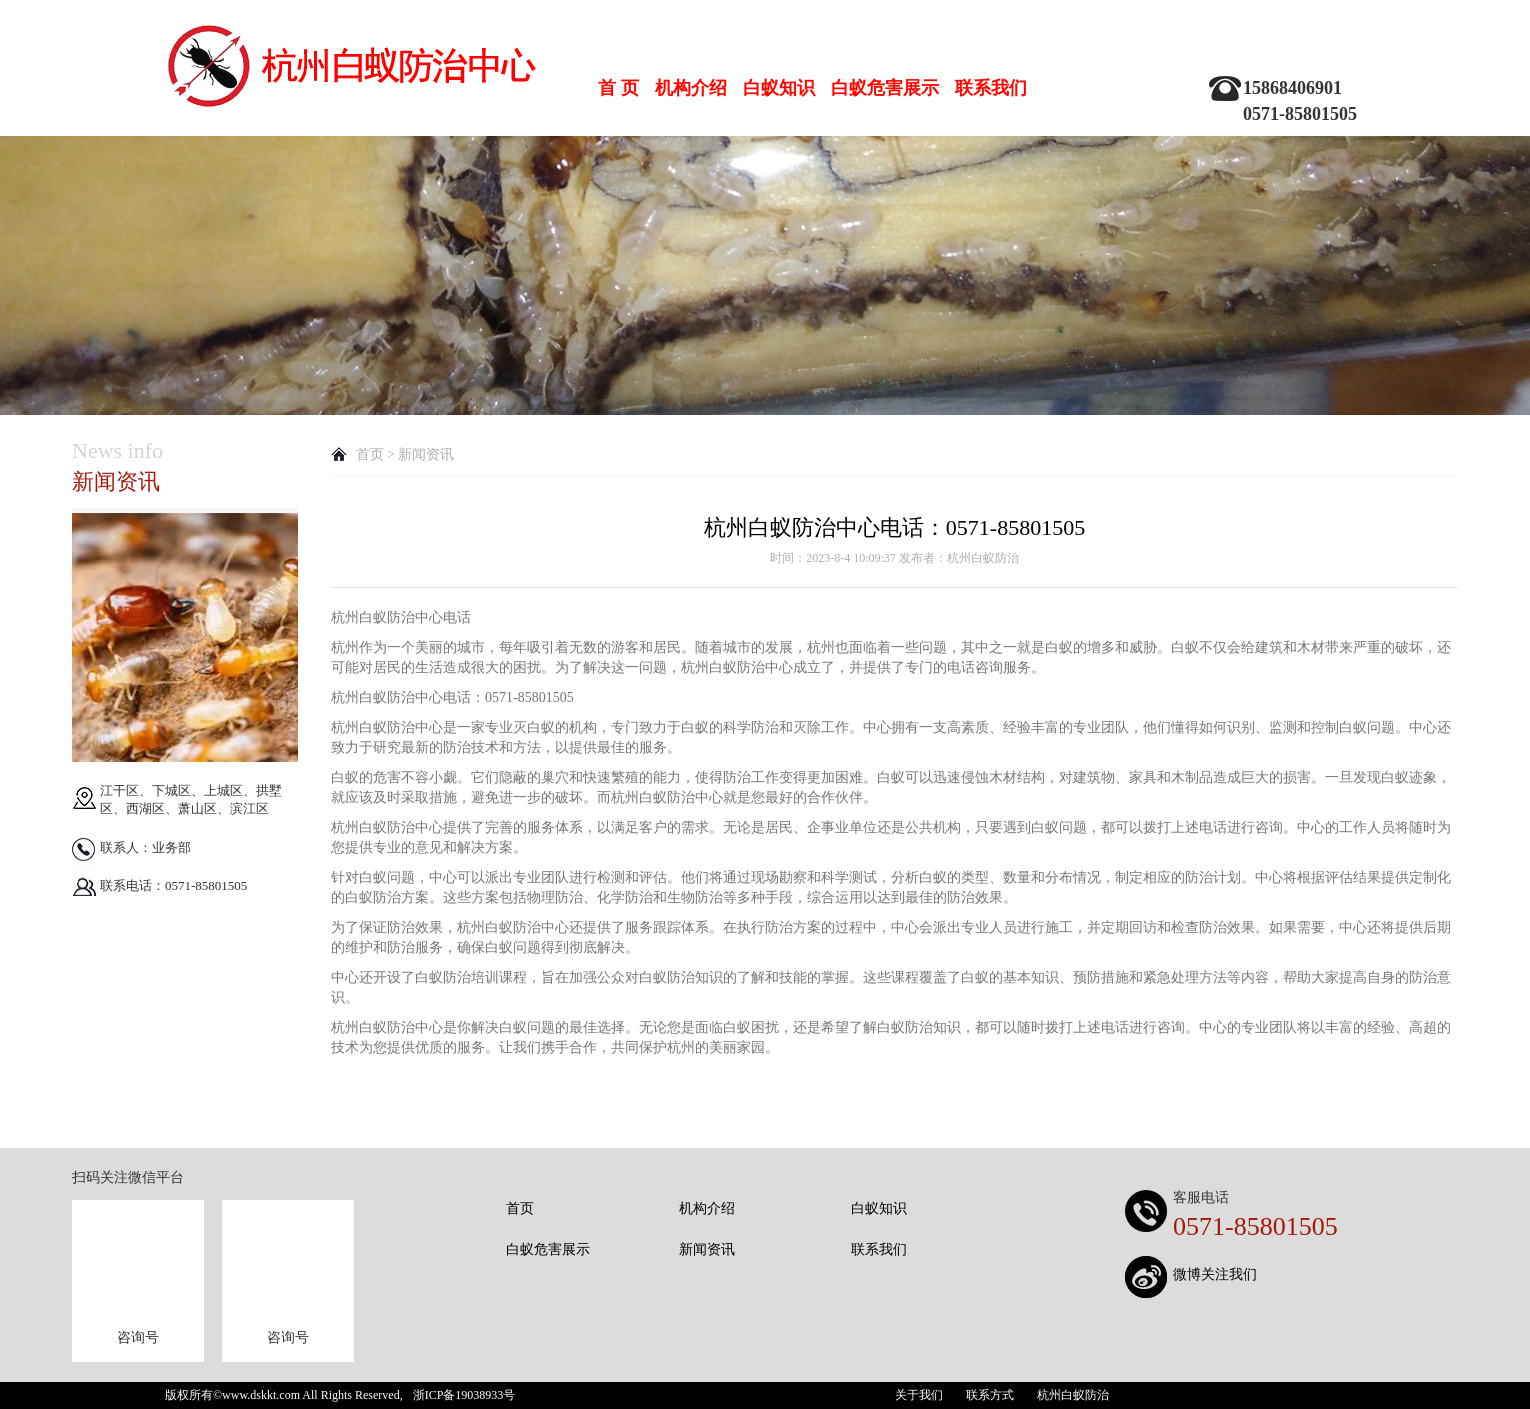 The image size is (1530, 1409). Describe the element at coordinates (707, 1249) in the screenshot. I see `新闻资讯` at that location.